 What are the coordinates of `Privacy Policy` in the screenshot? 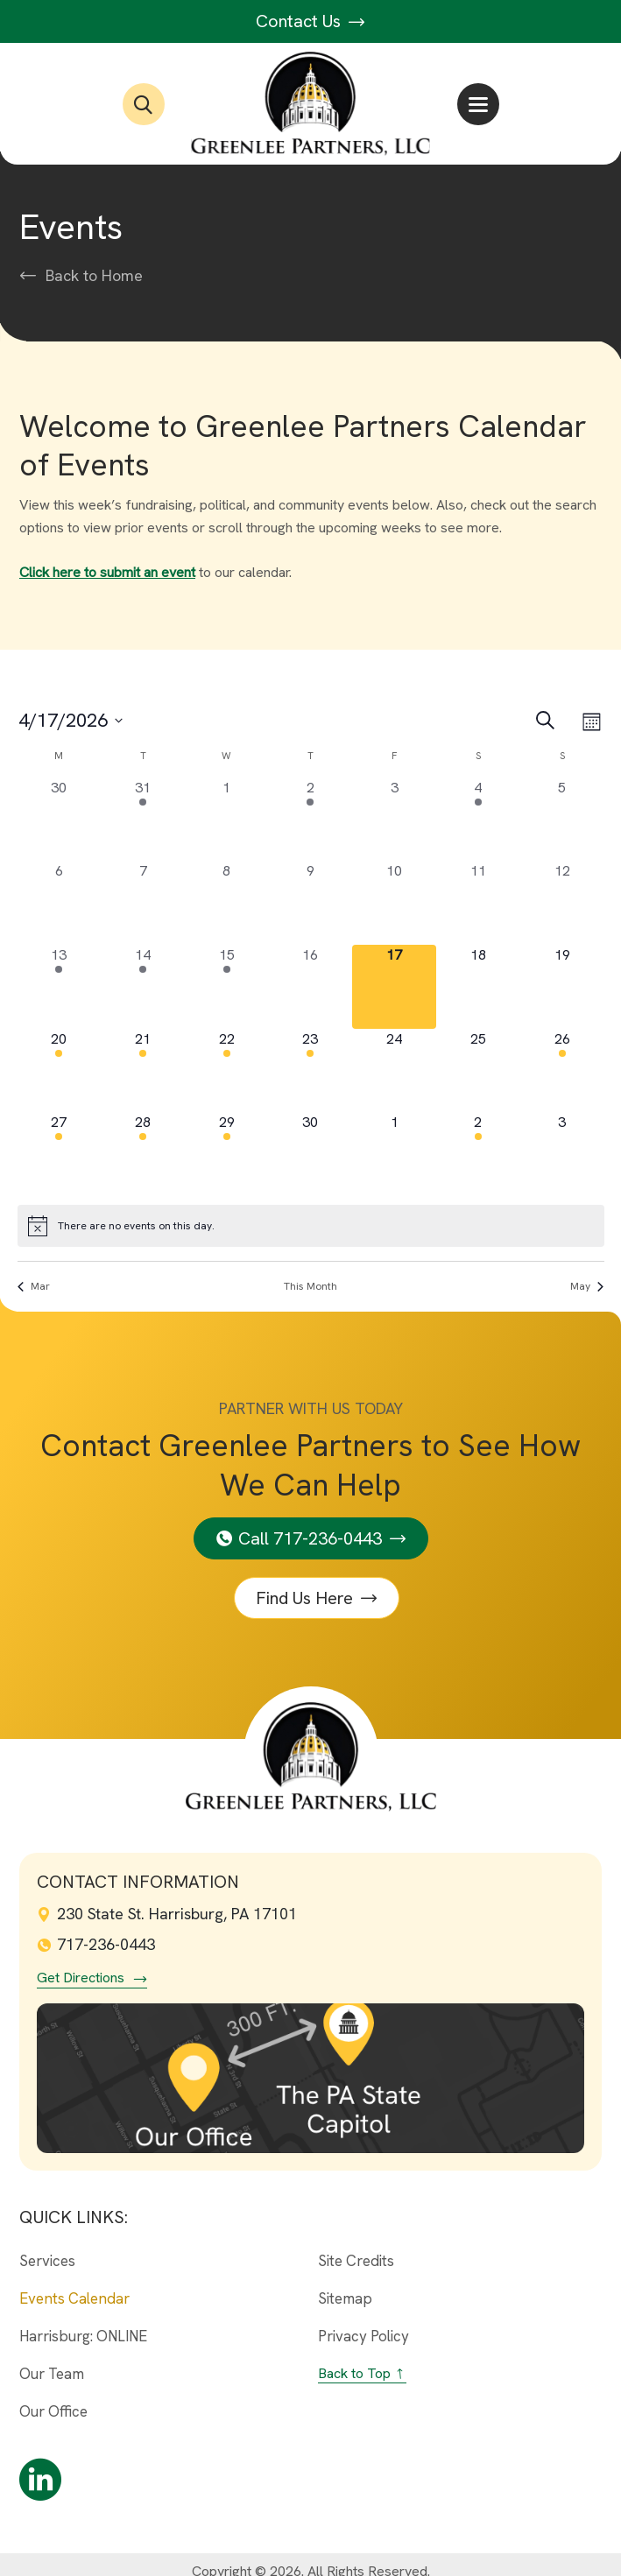 It's located at (363, 2336).